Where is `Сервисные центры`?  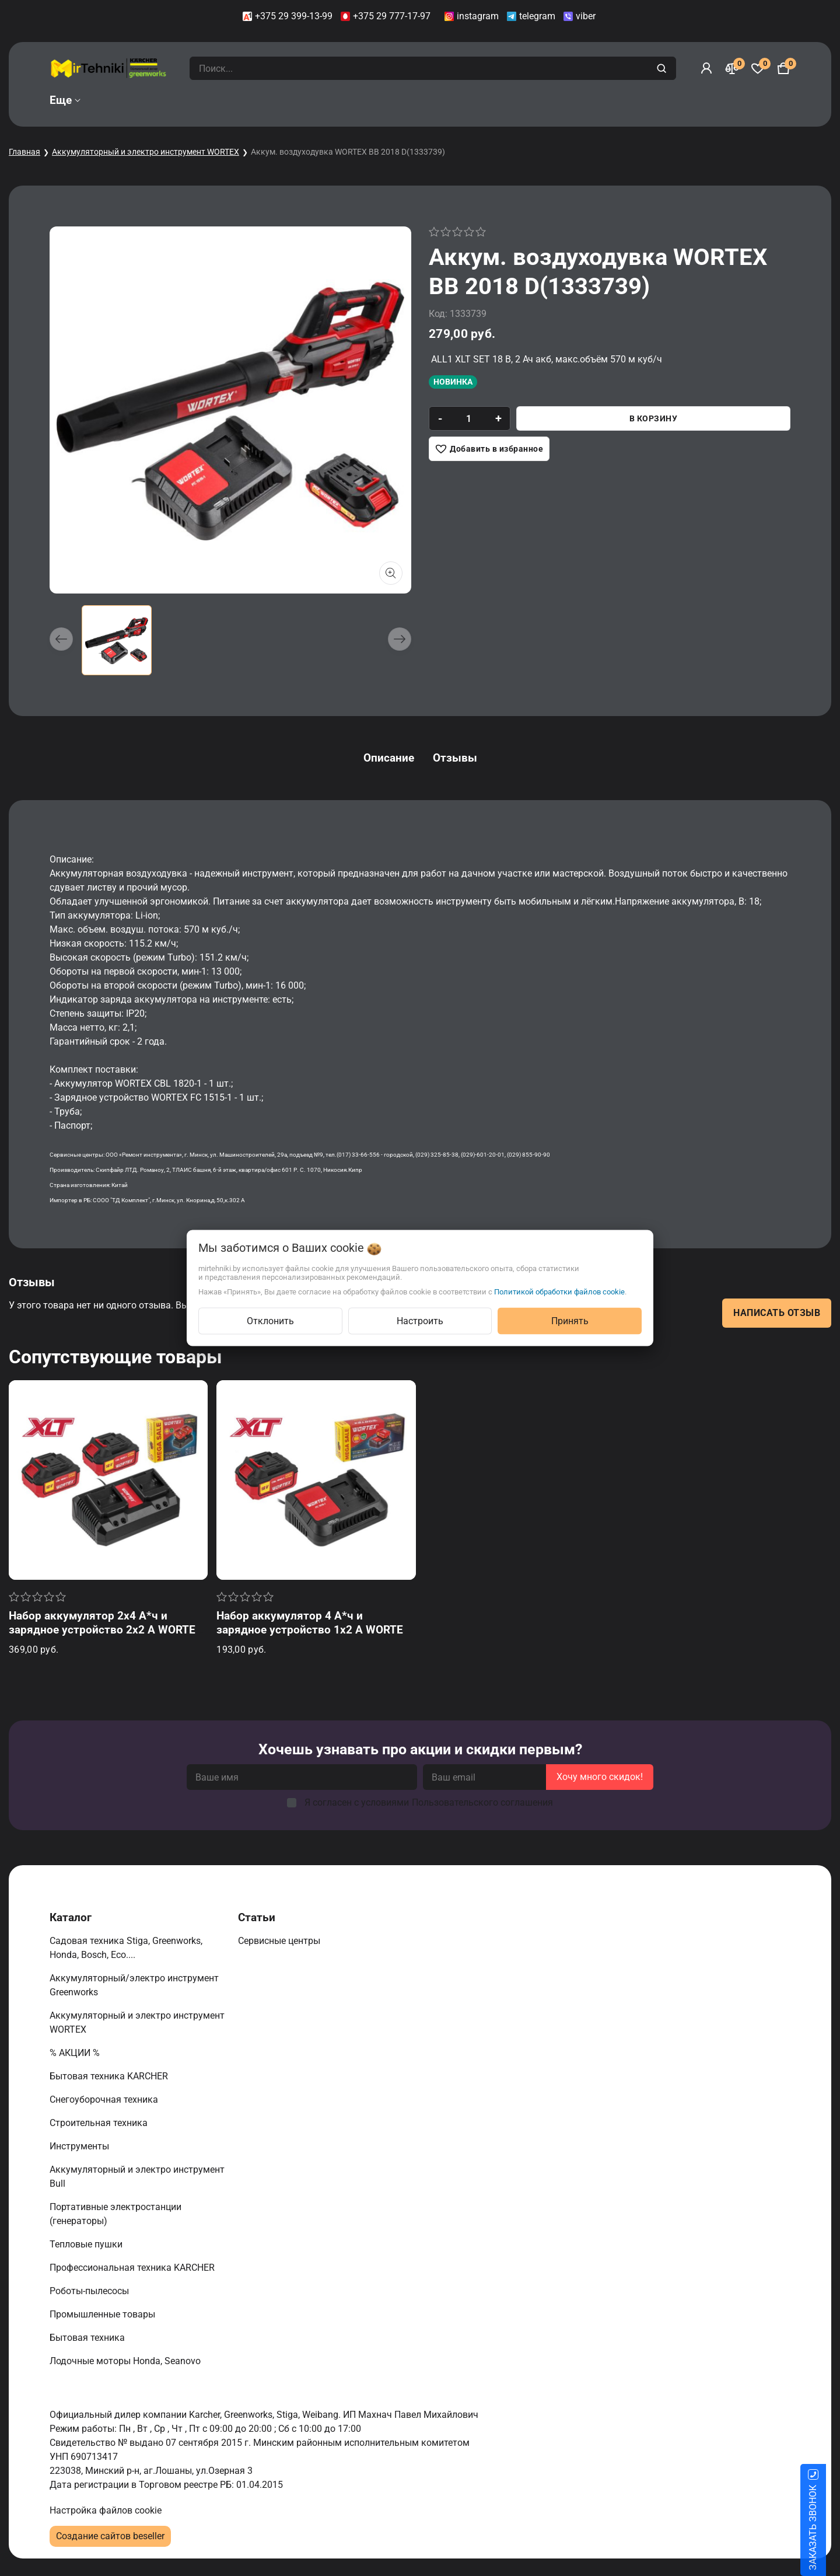 Сервисные центры is located at coordinates (280, 1940).